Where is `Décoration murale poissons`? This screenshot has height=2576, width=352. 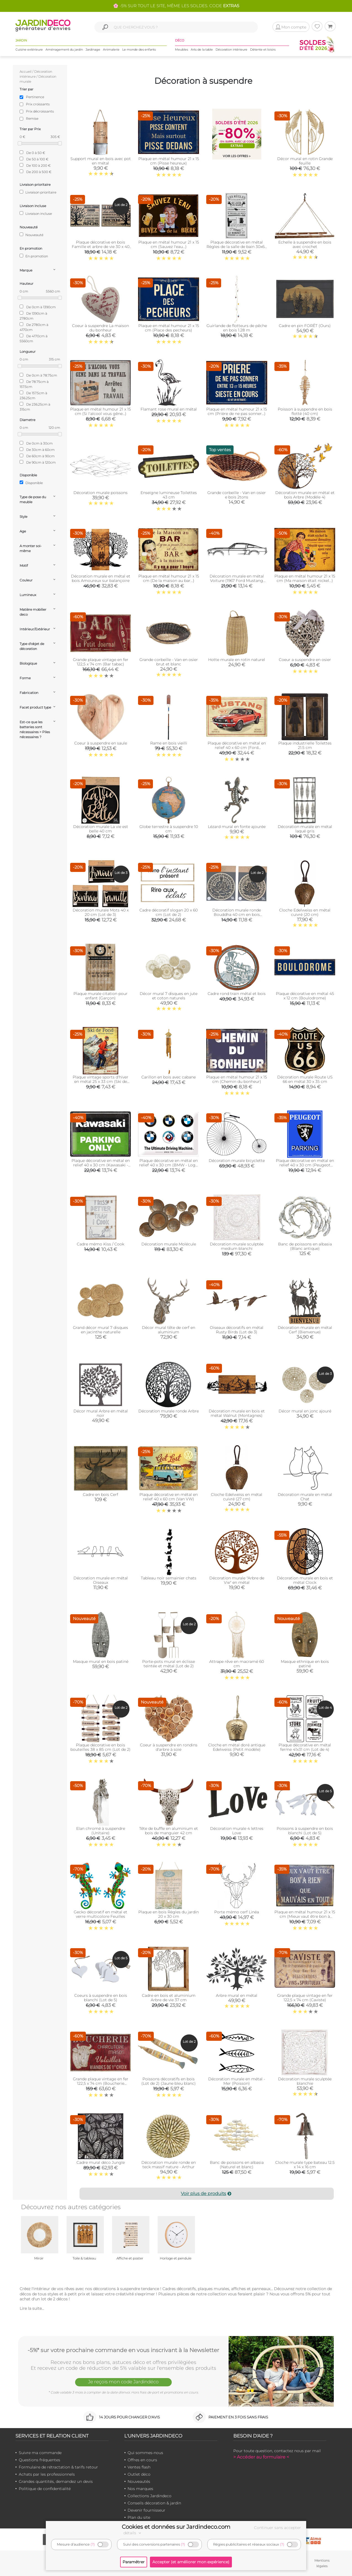 Décoration murale poissons is located at coordinates (100, 492).